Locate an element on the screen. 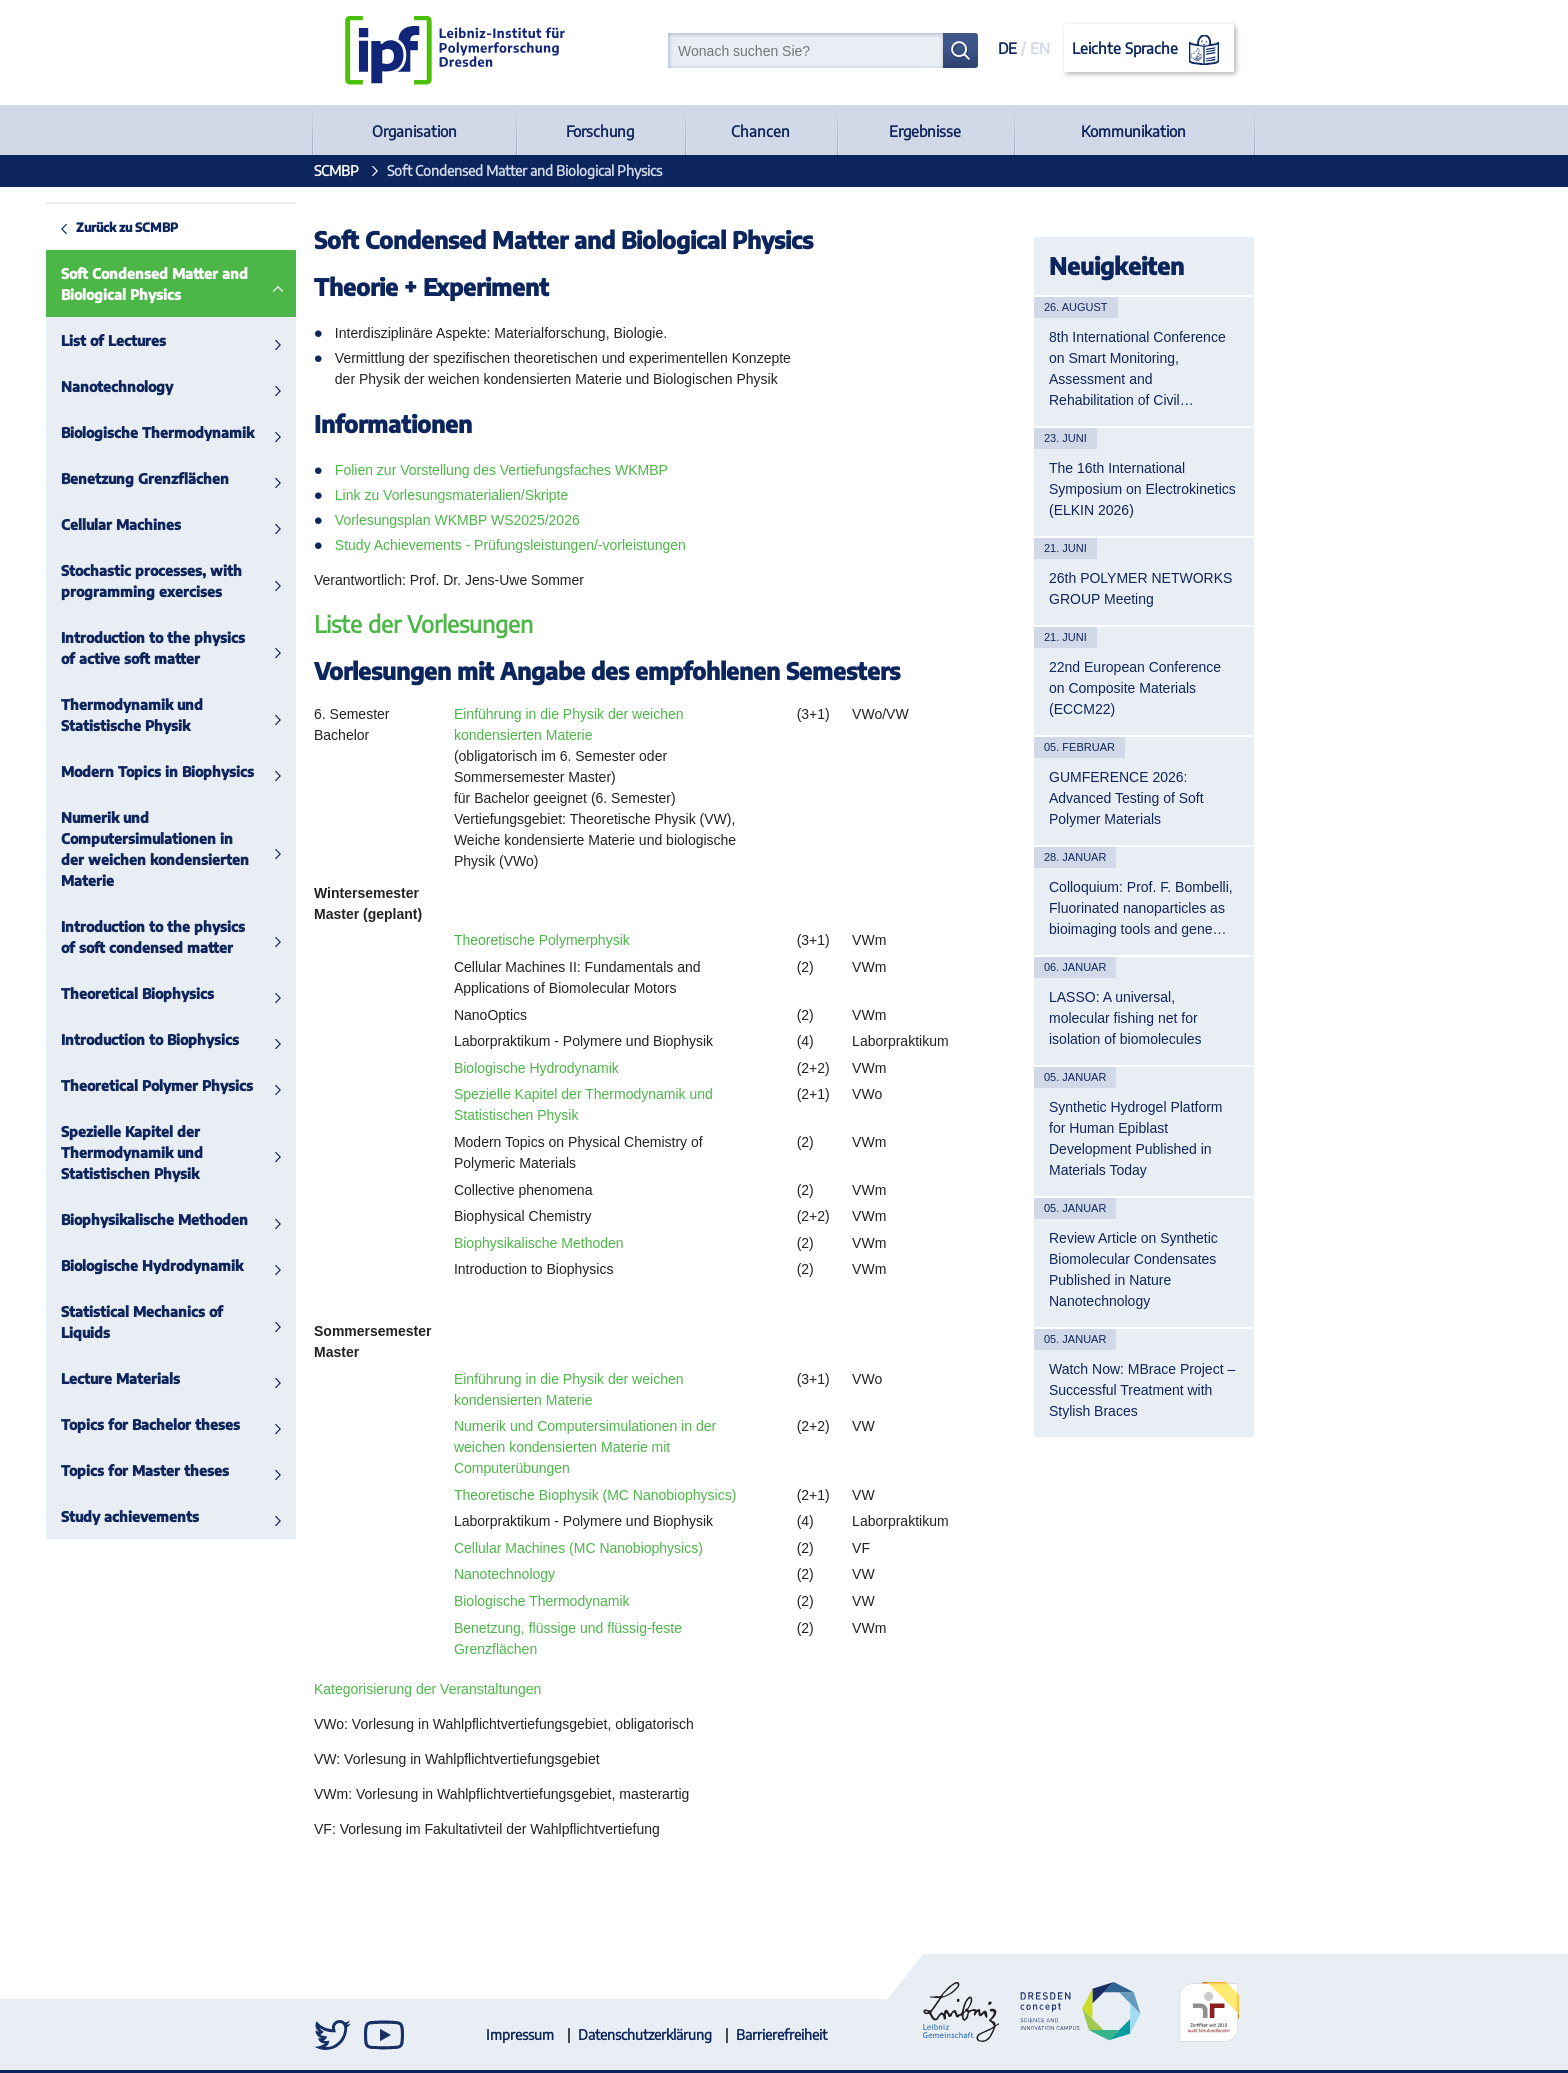 Image resolution: width=1568 pixels, height=2073 pixels. Stochastic processes, with programming exercises is located at coordinates (105, 581).